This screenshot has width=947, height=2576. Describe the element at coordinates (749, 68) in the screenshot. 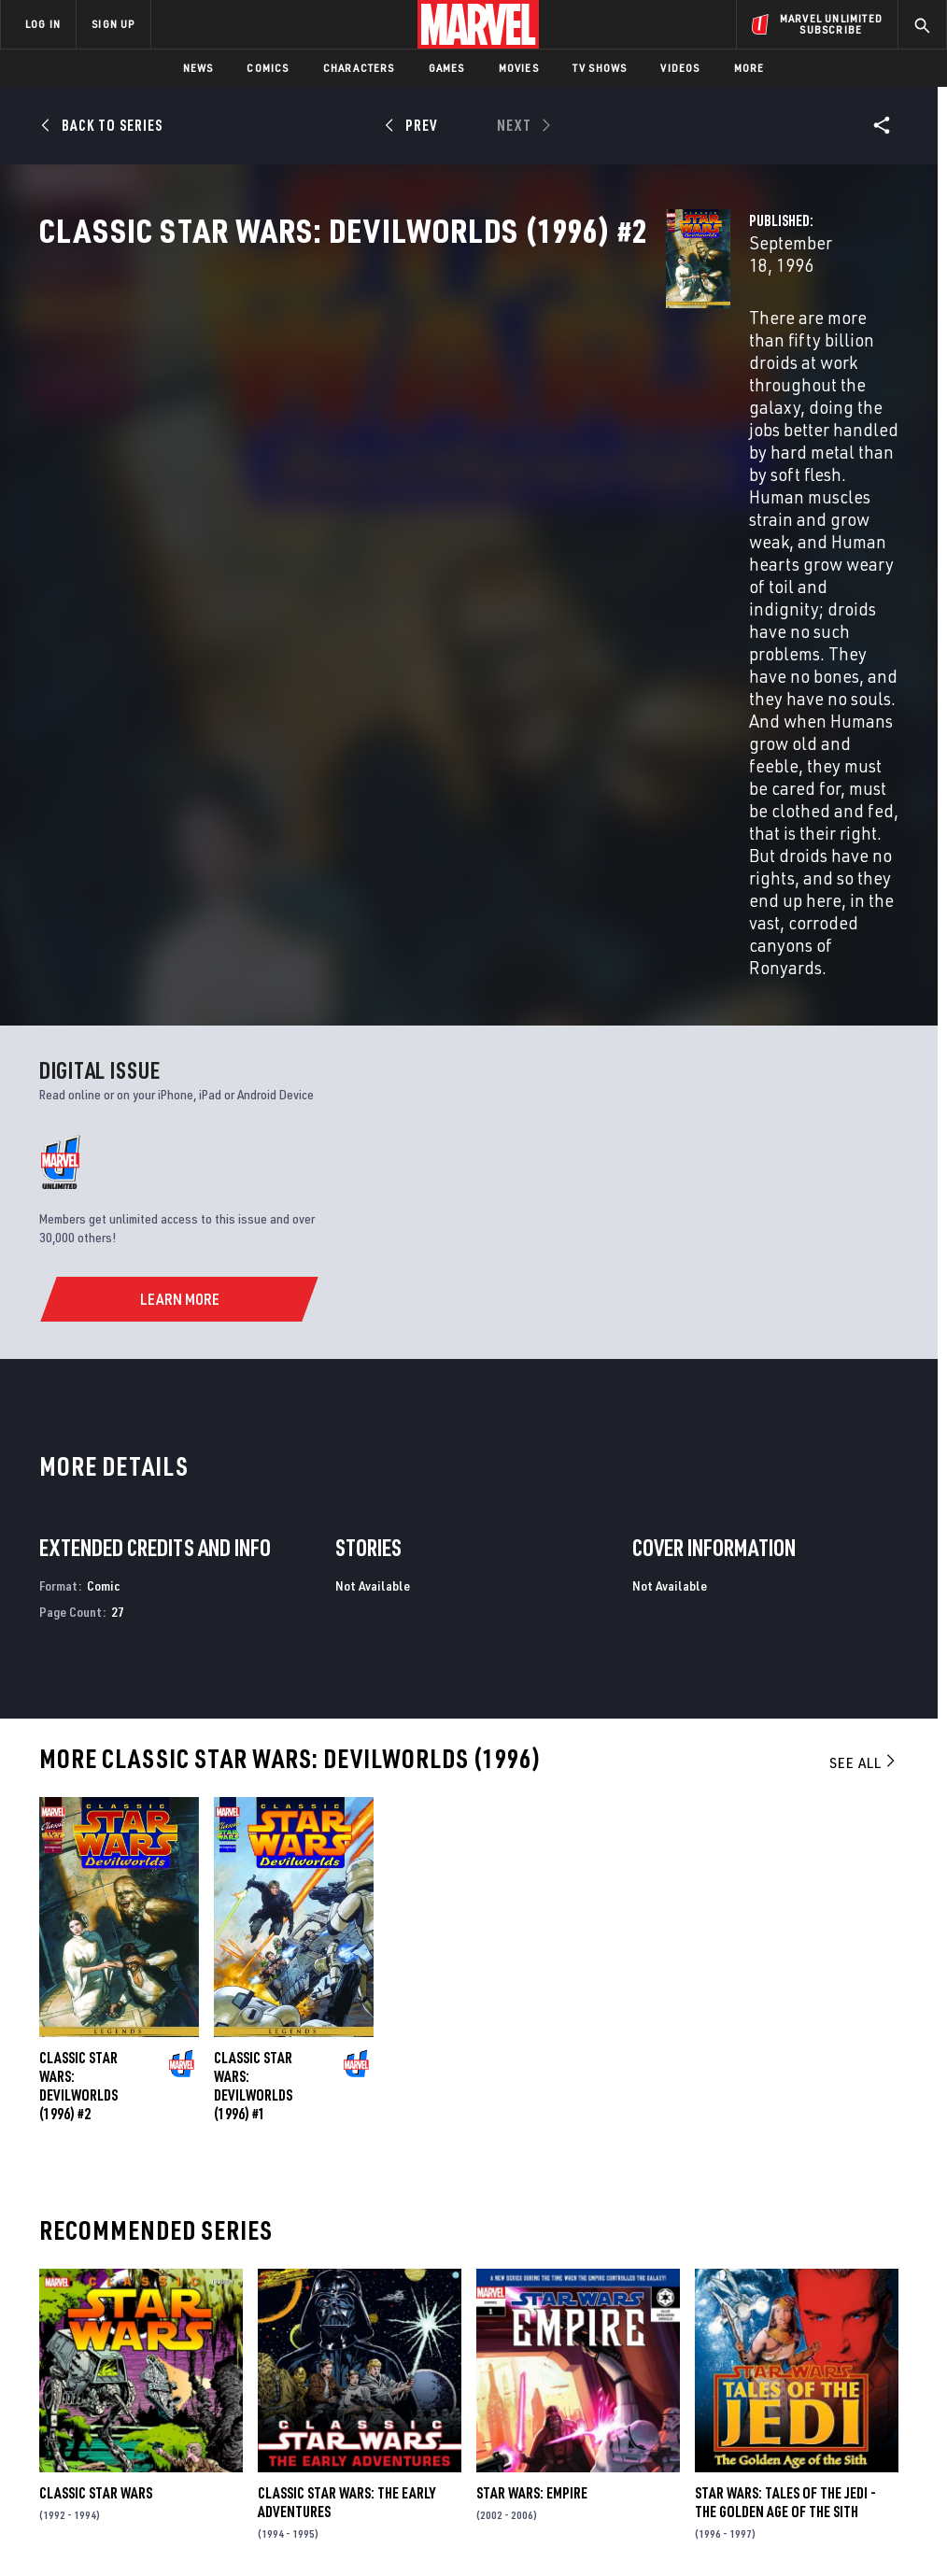

I see `More` at that location.